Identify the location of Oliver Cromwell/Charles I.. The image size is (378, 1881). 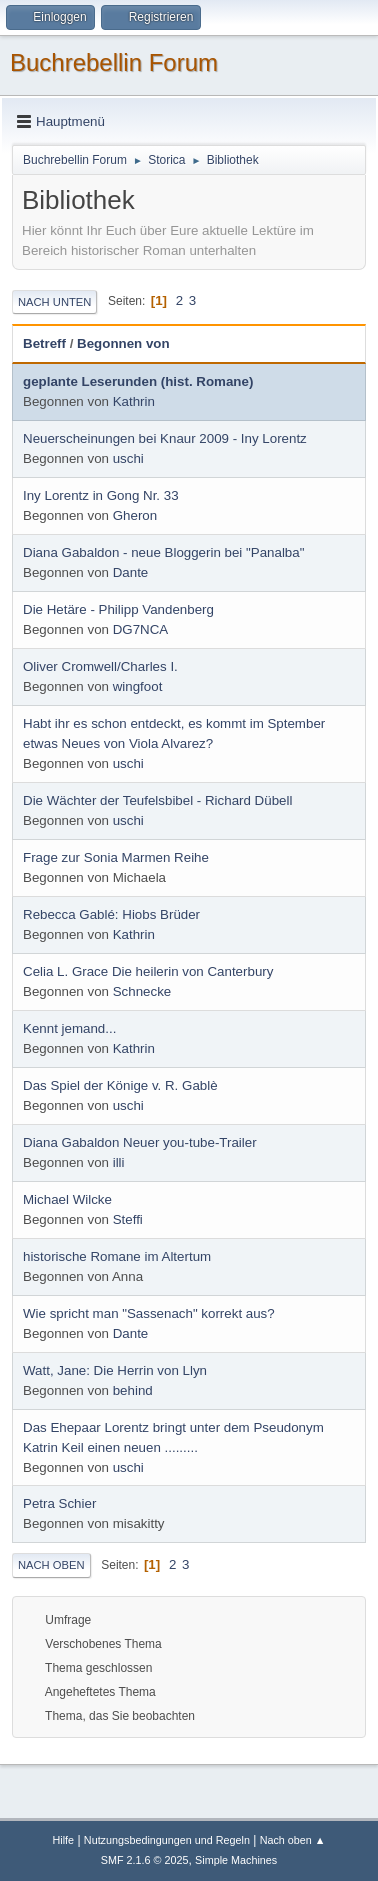
(100, 666).